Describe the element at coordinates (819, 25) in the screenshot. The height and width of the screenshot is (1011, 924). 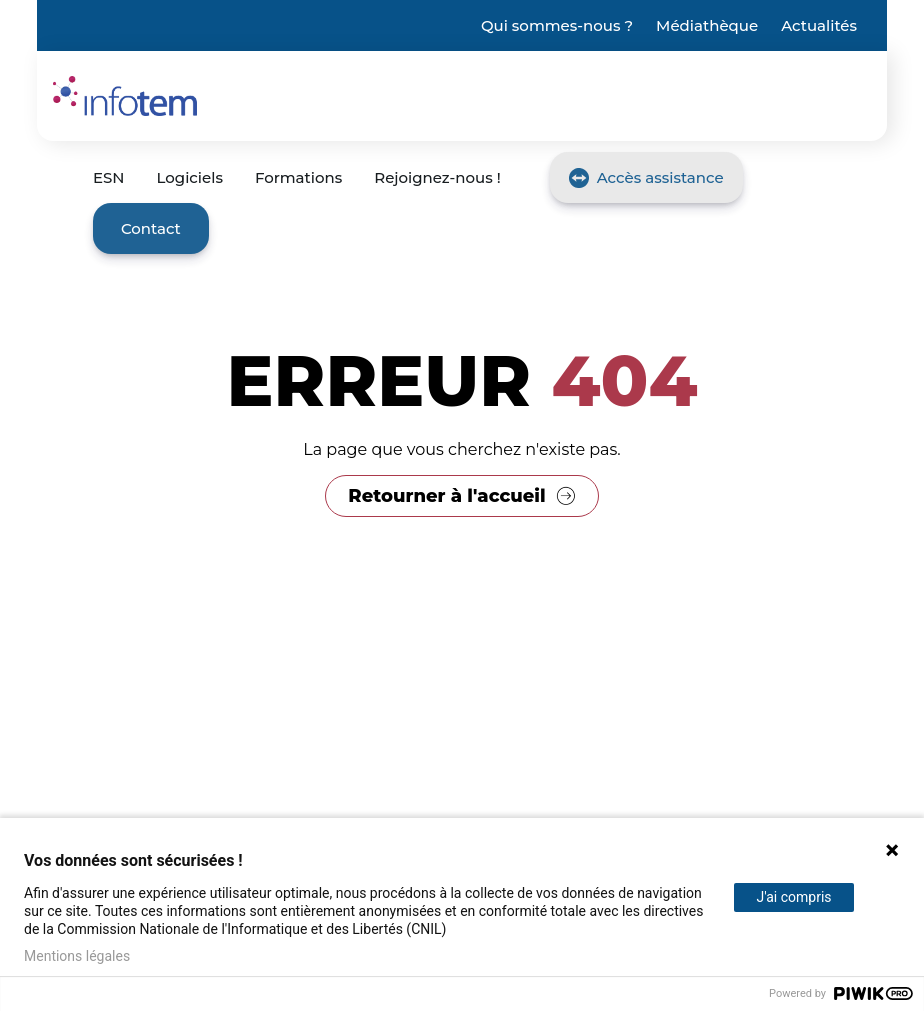
I see `Actualités` at that location.